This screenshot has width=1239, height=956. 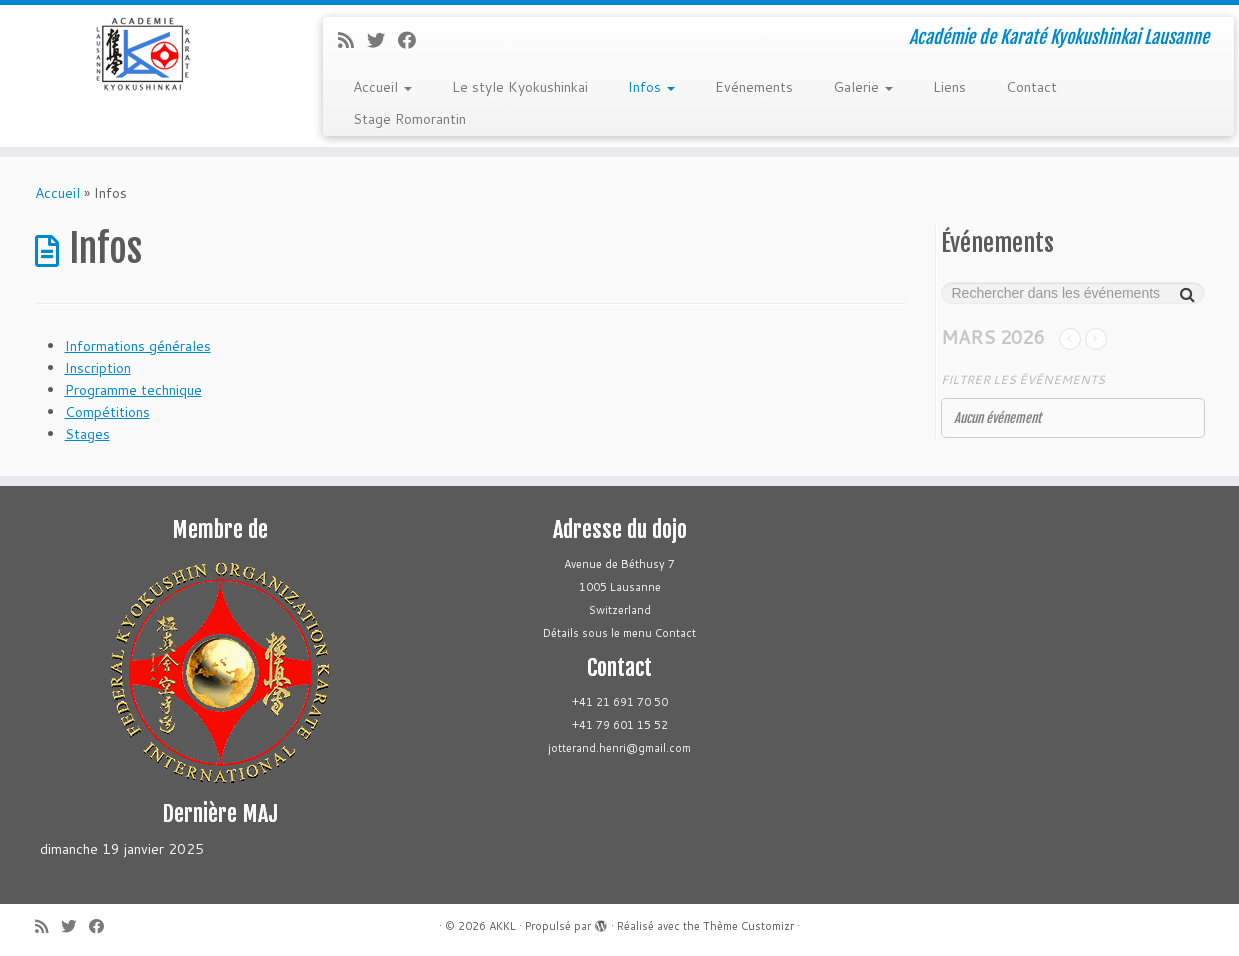 I want to click on Stages, so click(x=87, y=434).